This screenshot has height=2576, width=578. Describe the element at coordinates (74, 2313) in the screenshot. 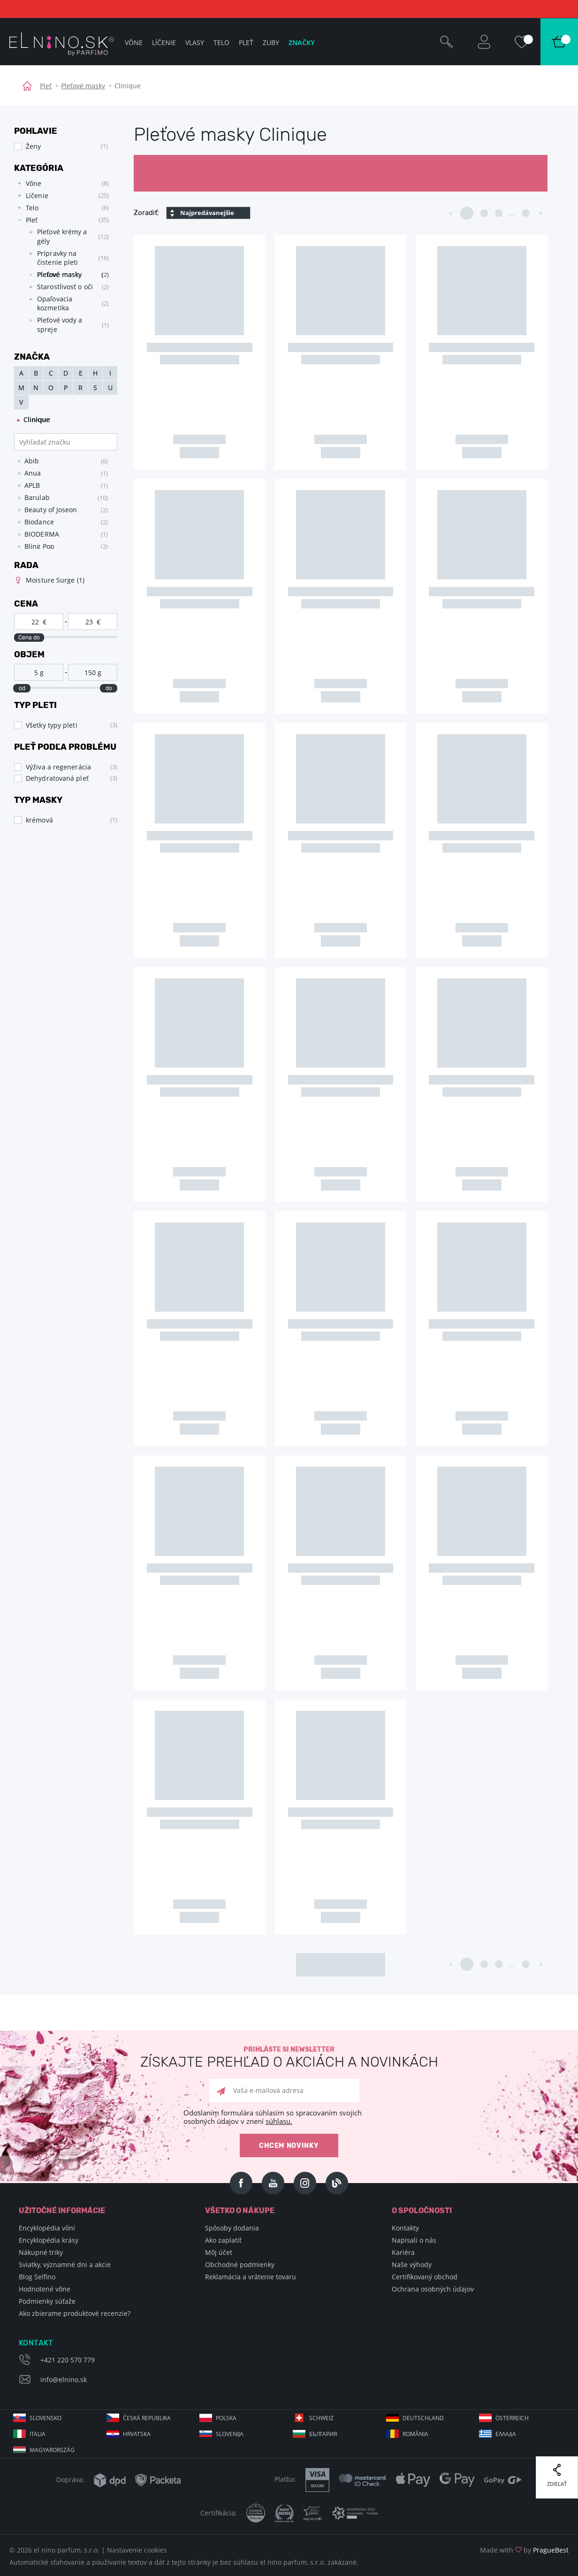

I see `Ako zbierame produktové recenzie?` at that location.